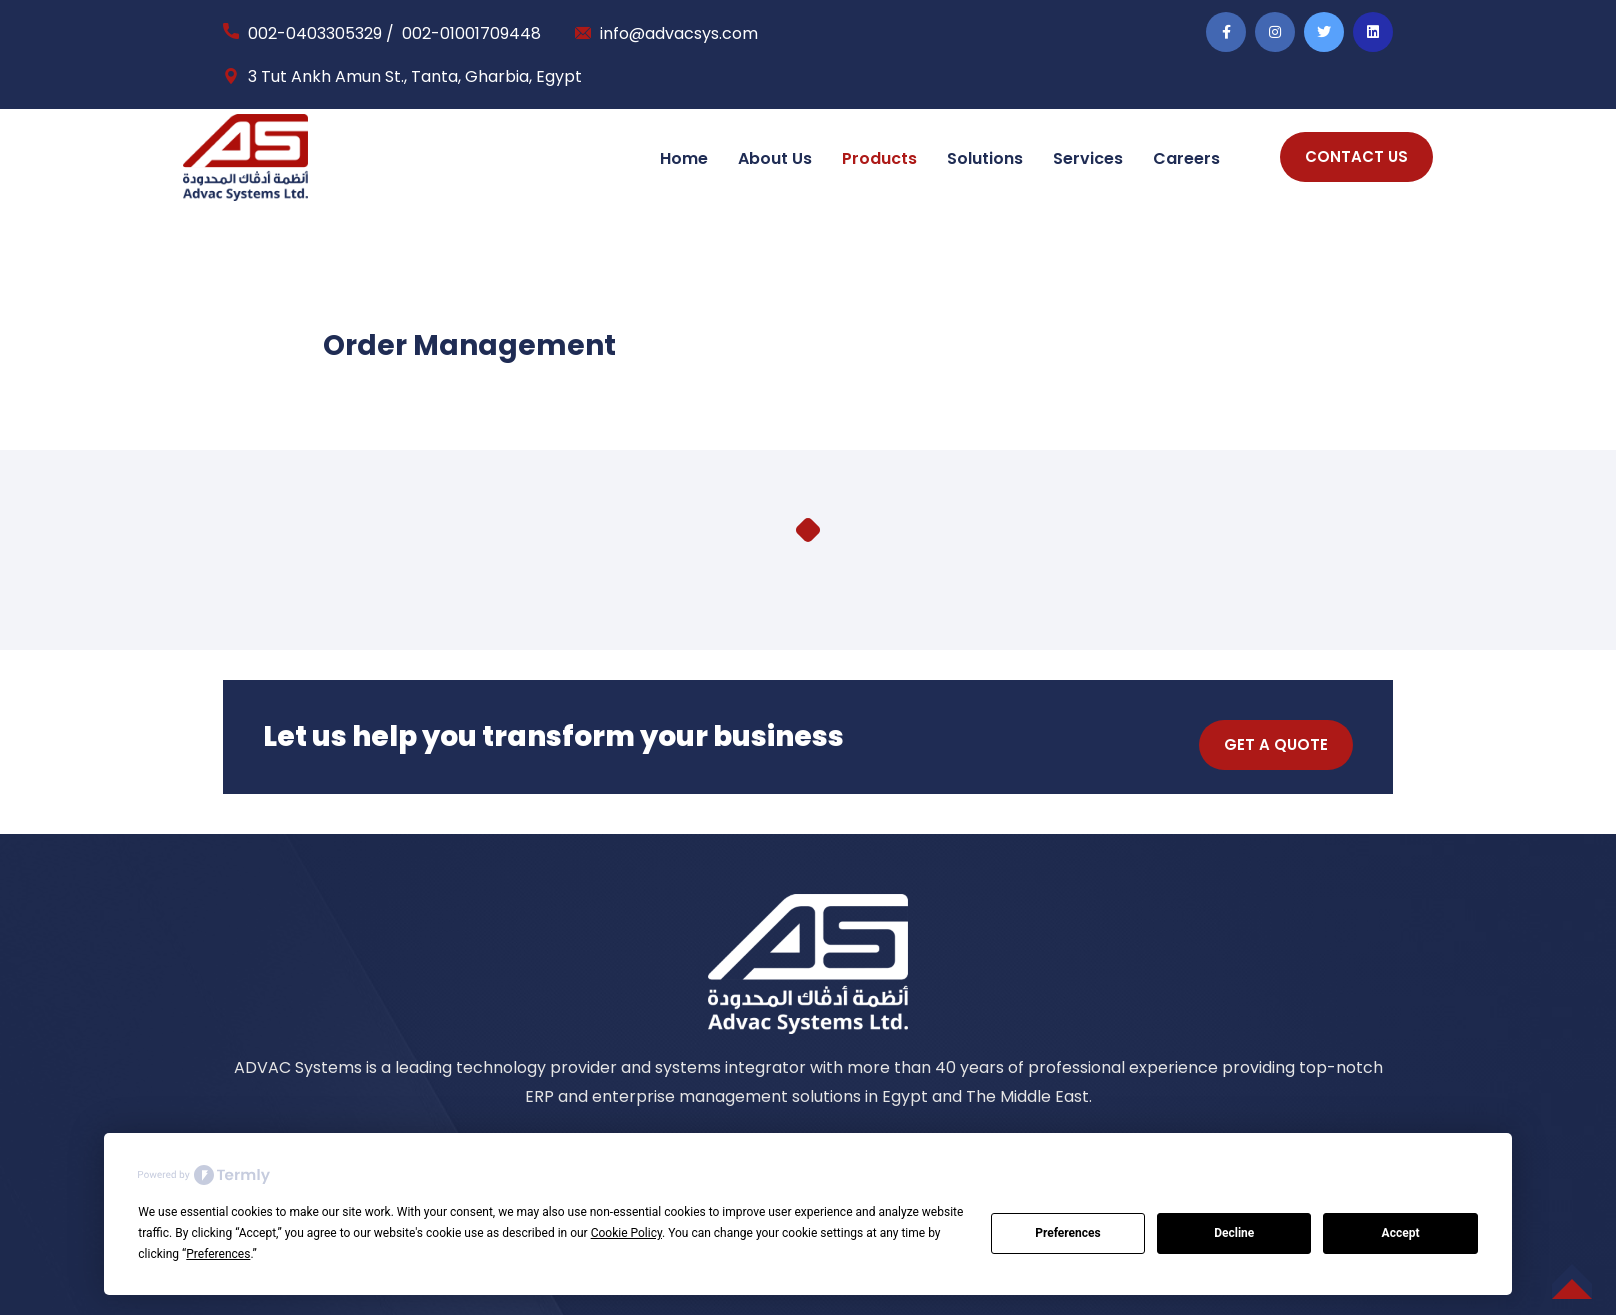 The image size is (1616, 1315). Describe the element at coordinates (218, 1254) in the screenshot. I see `Preferences [button]` at that location.